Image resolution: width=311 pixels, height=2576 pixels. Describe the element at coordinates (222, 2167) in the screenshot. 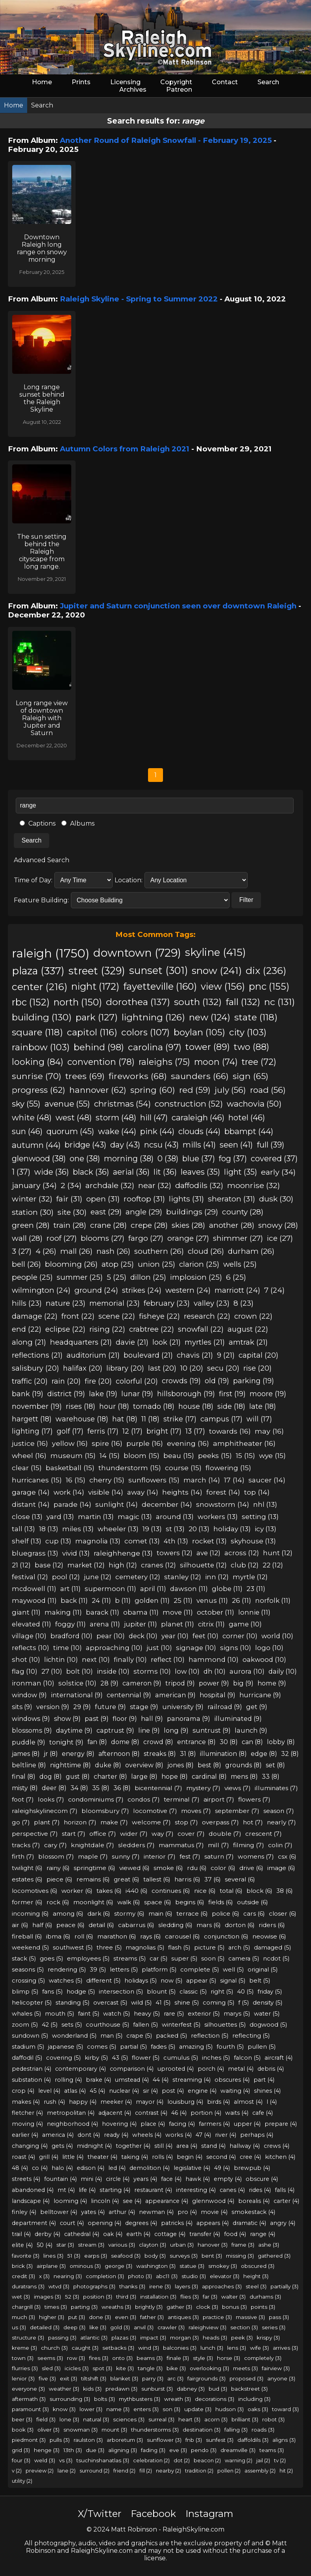

I see `49 (4)` at that location.